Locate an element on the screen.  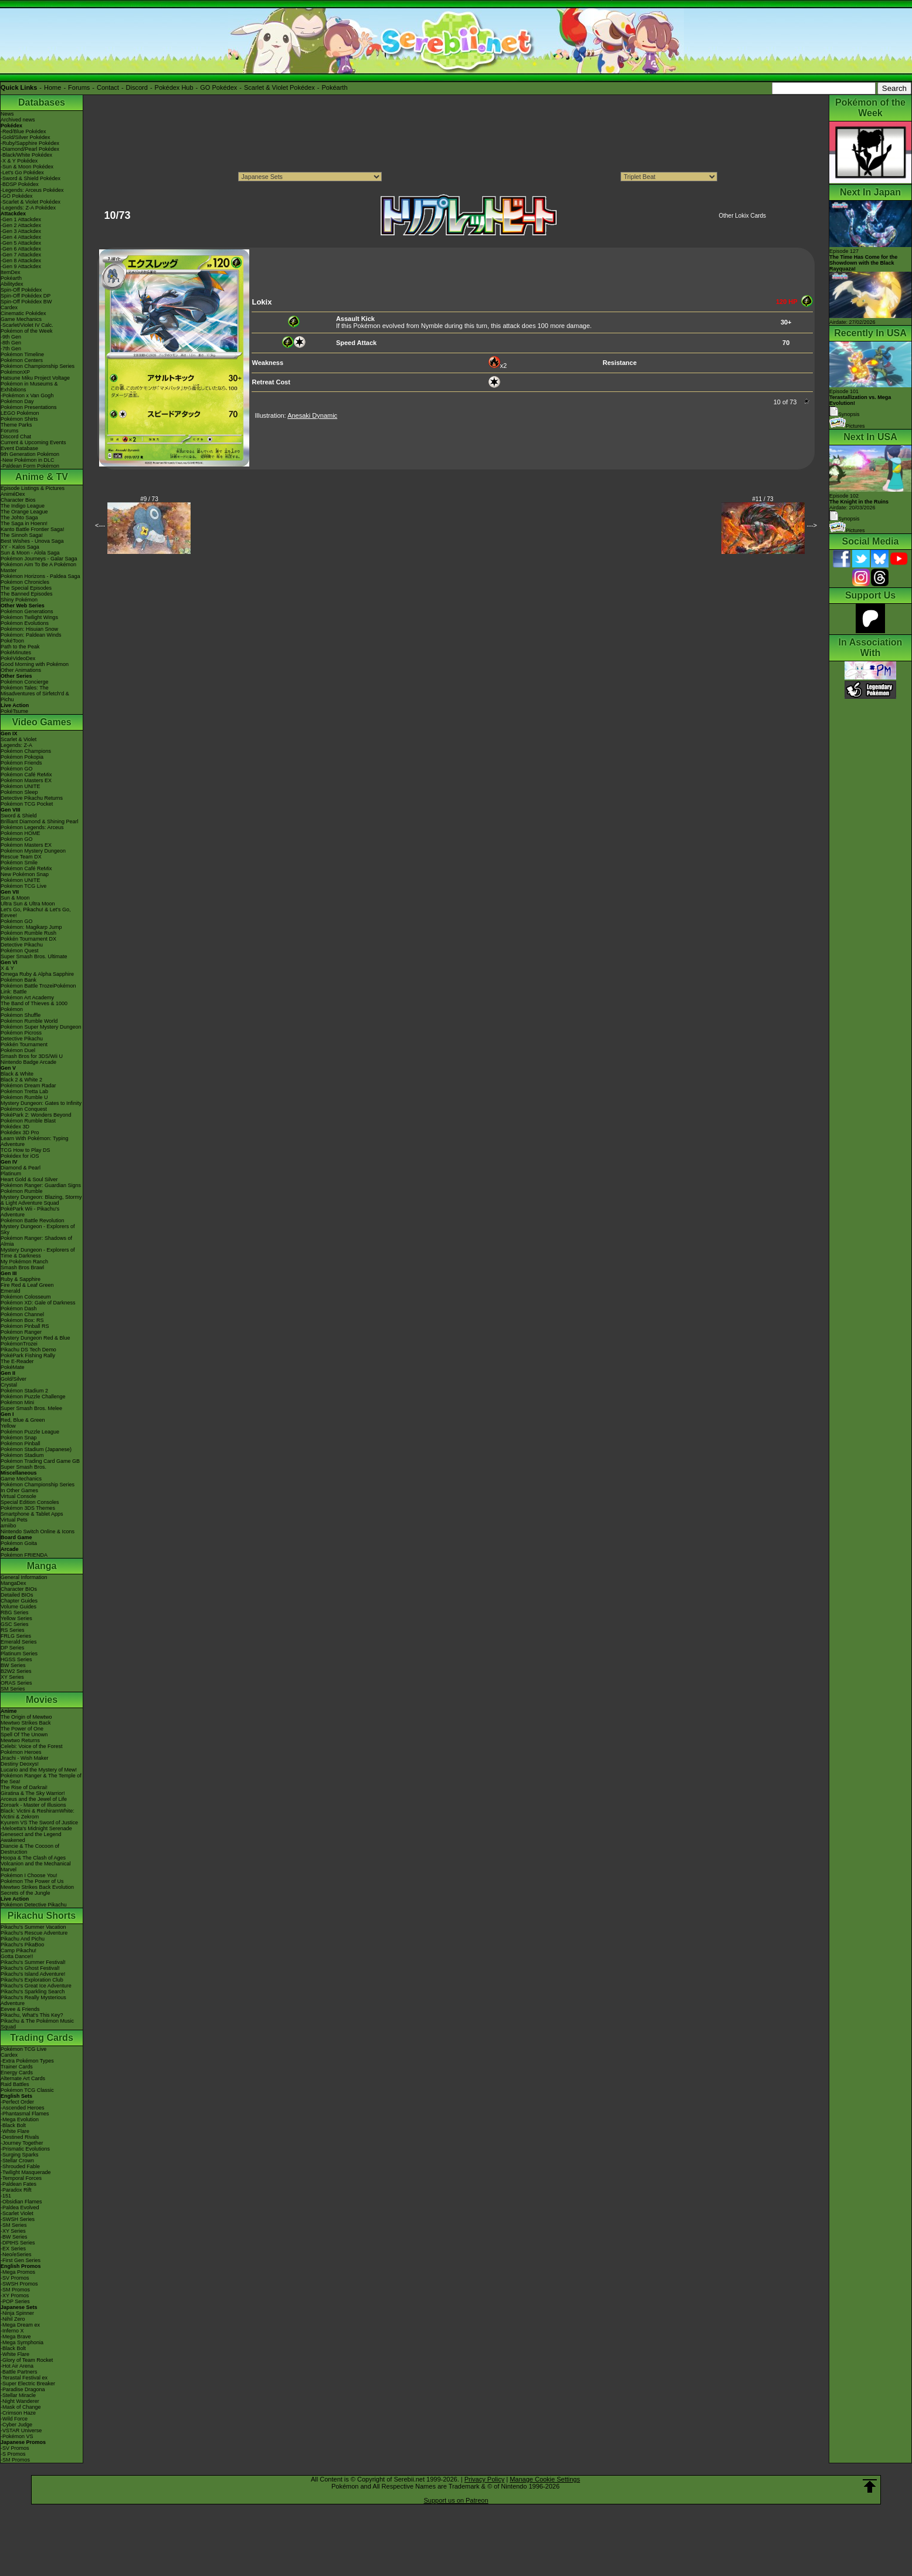
-9th Gen is located at coordinates (11, 337).